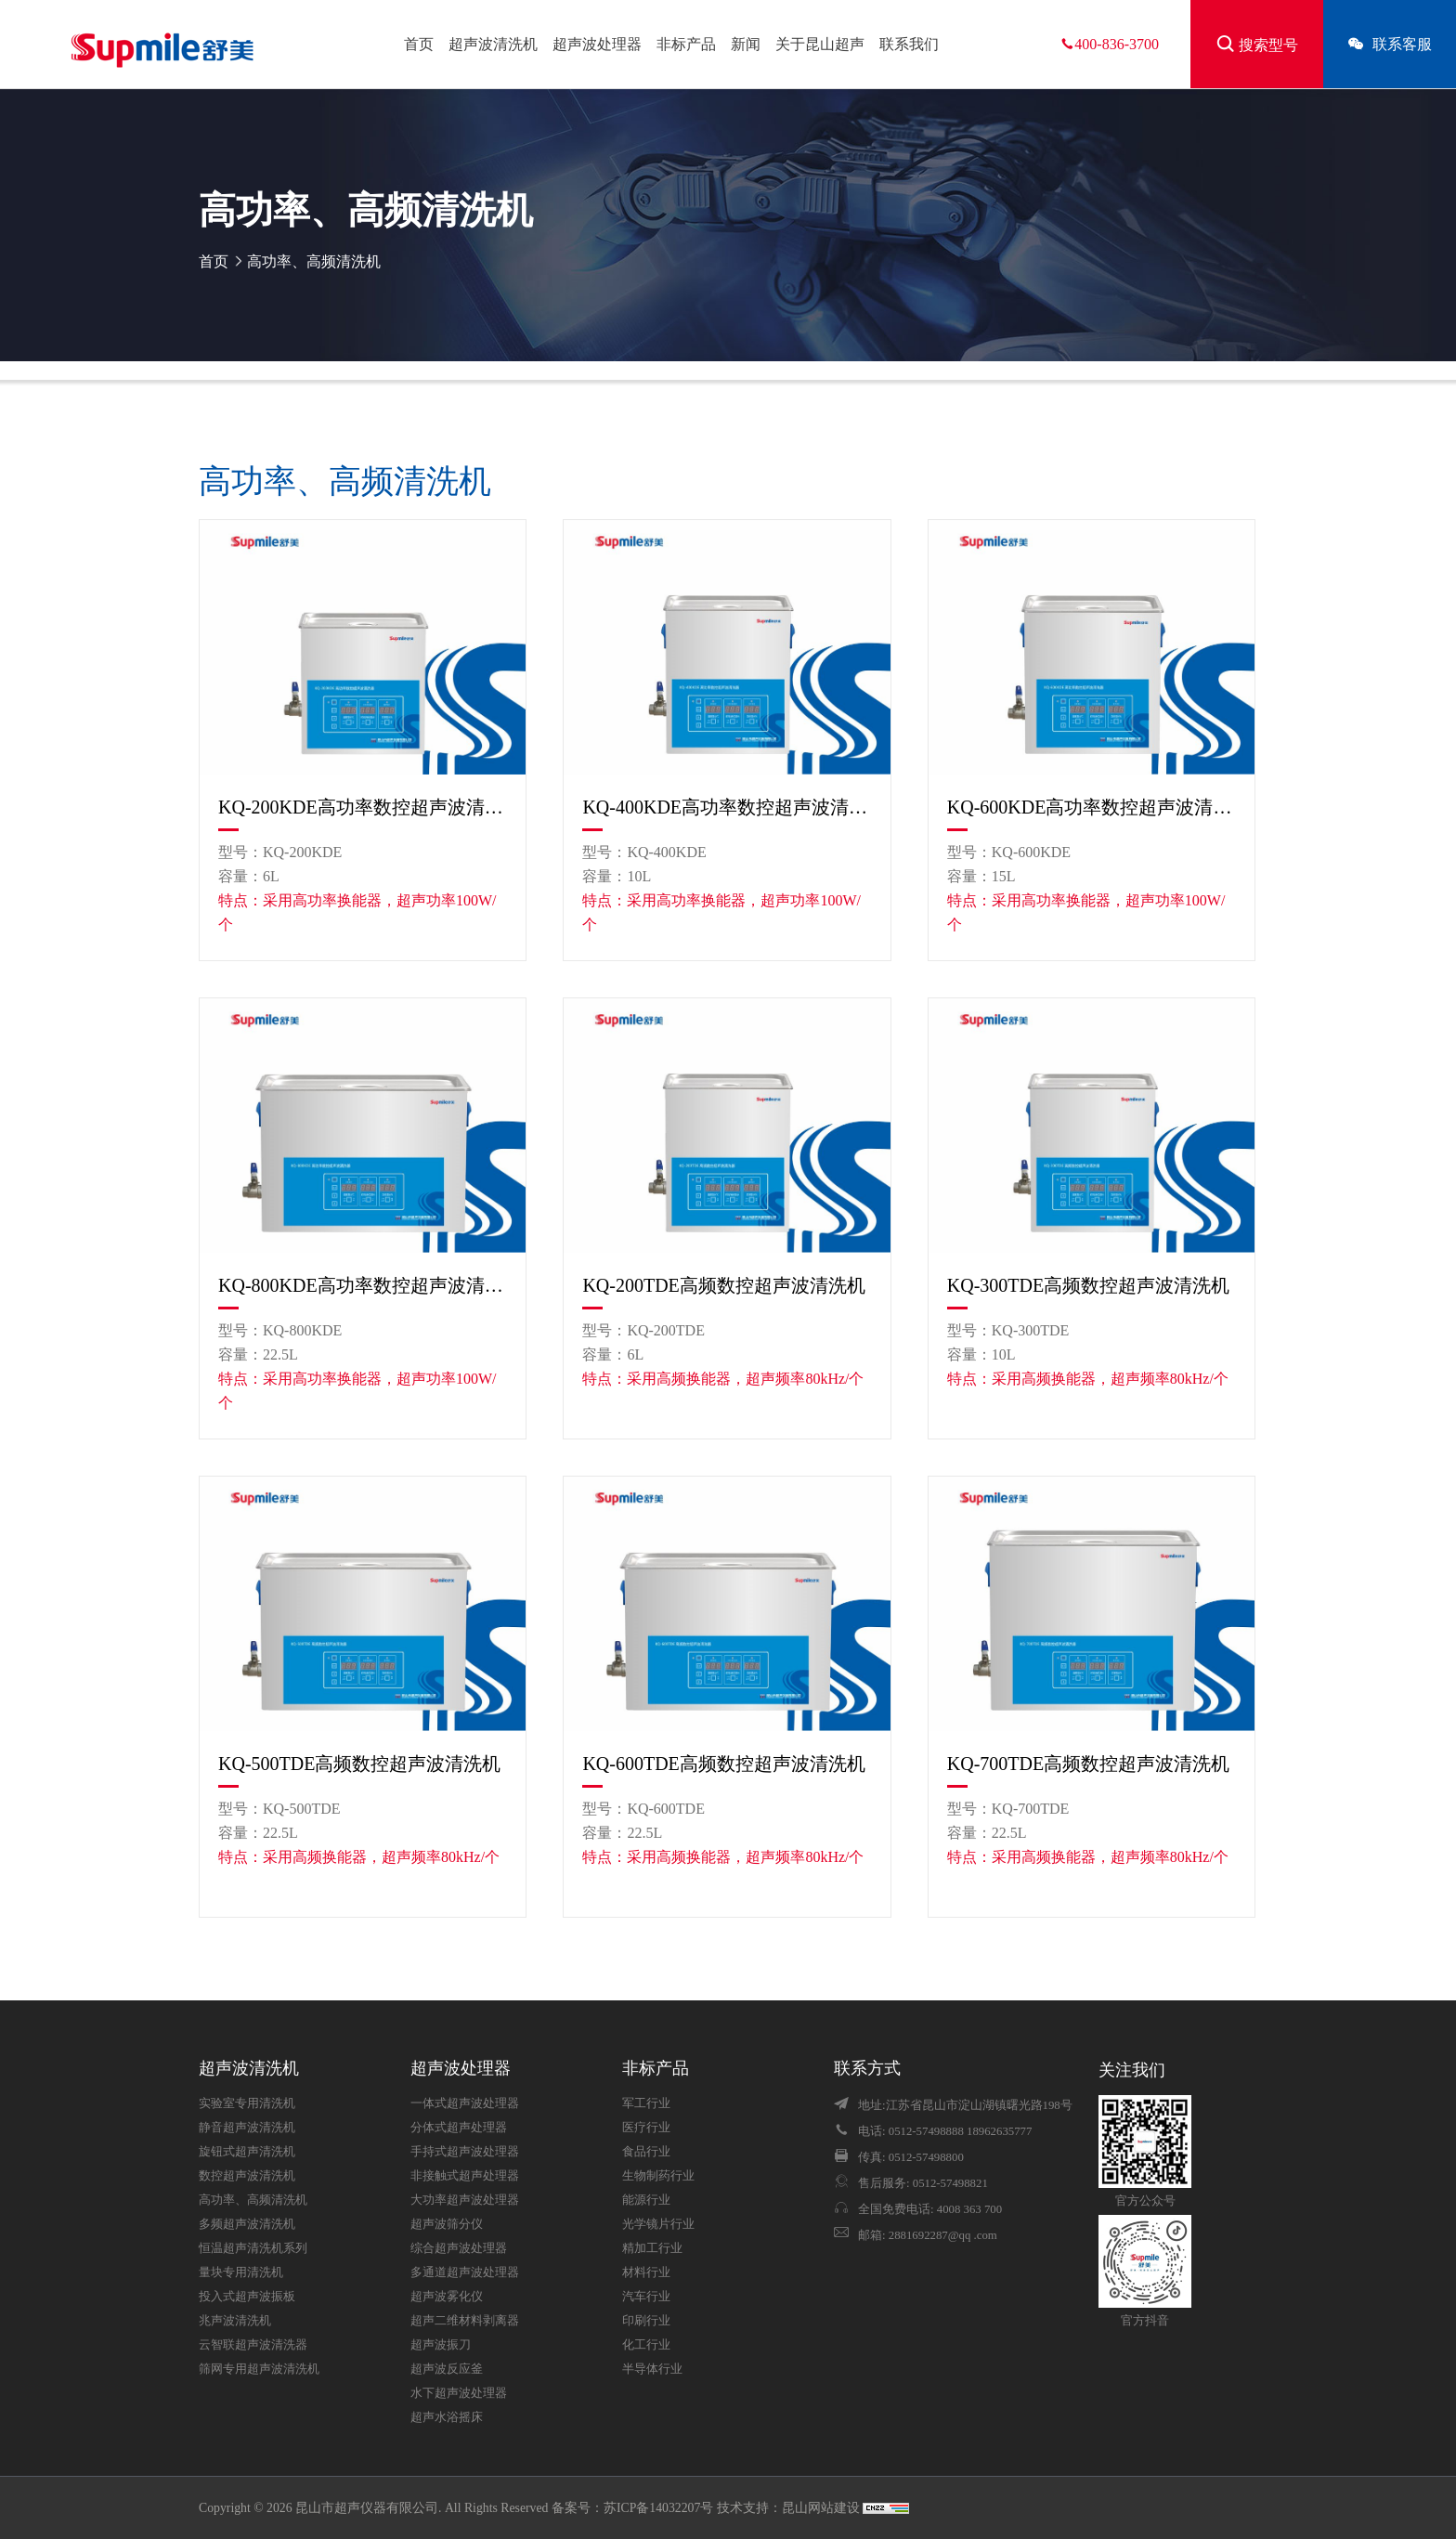 The height and width of the screenshot is (2539, 1456). Describe the element at coordinates (362, 1285) in the screenshot. I see `KQ-800KDE高功率数控超声波清洗机` at that location.